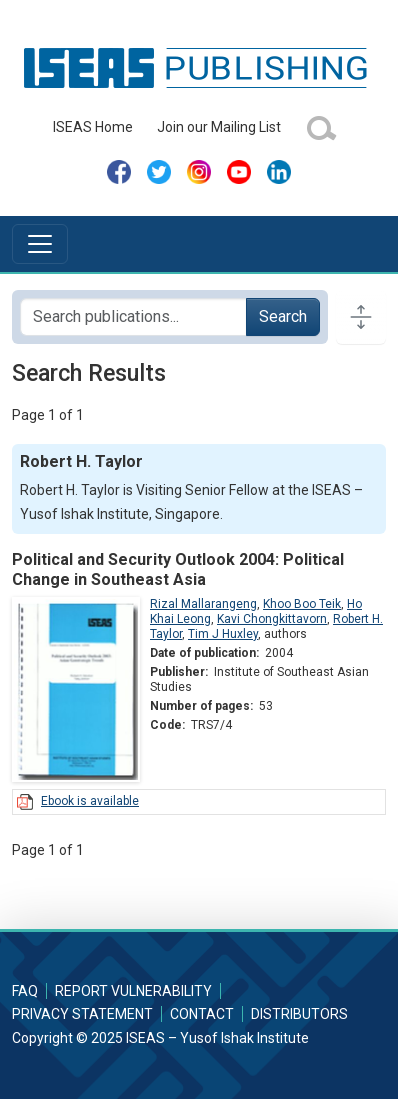 The width and height of the screenshot is (398, 1099). Describe the element at coordinates (299, 1014) in the screenshot. I see `Distributors` at that location.